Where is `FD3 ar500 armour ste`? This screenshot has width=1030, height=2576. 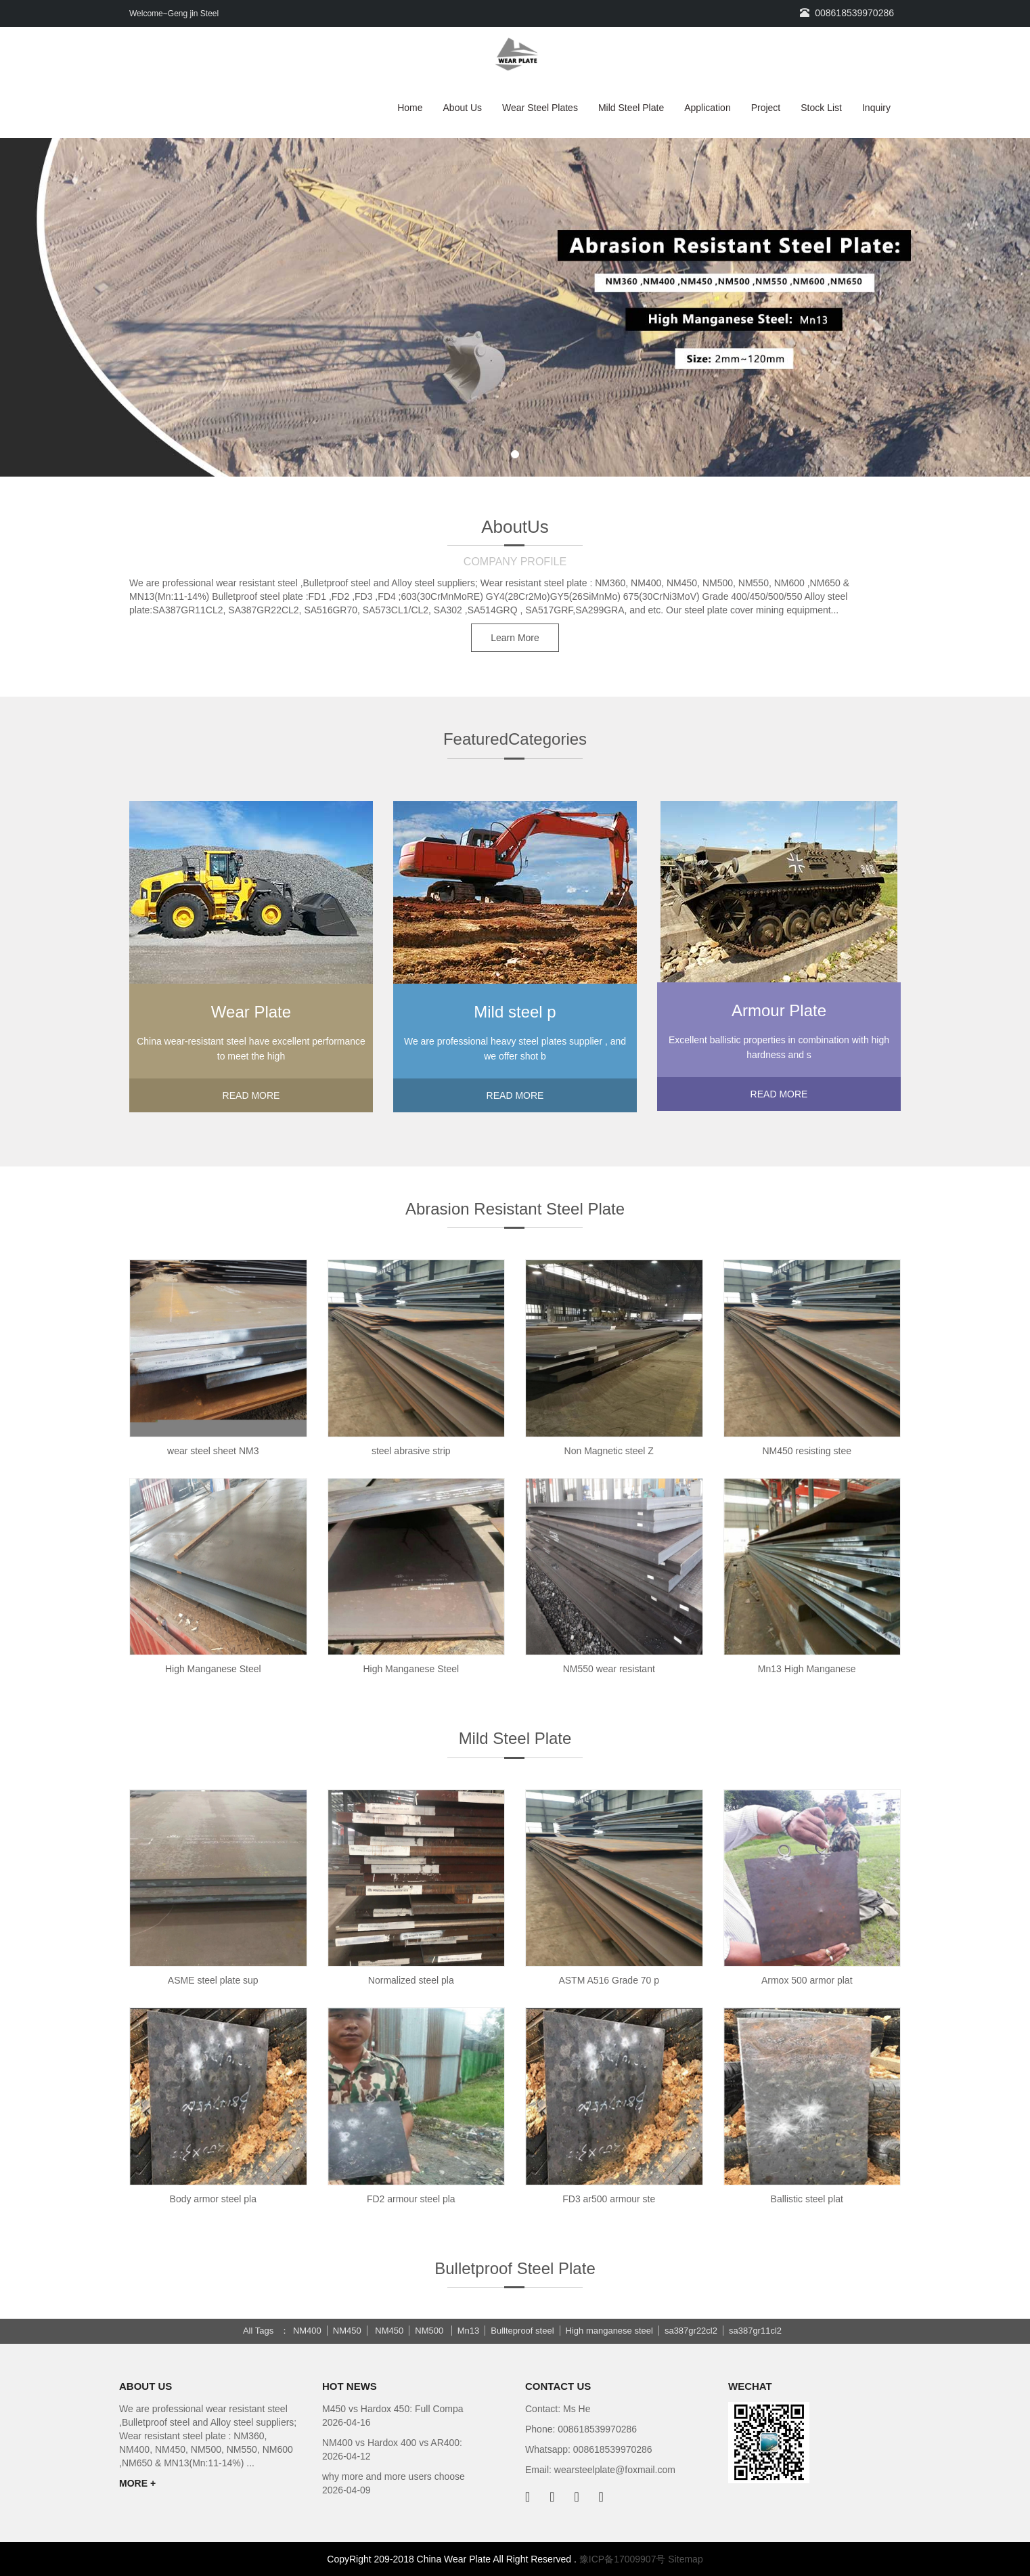 FD3 ar500 armour ste is located at coordinates (608, 2198).